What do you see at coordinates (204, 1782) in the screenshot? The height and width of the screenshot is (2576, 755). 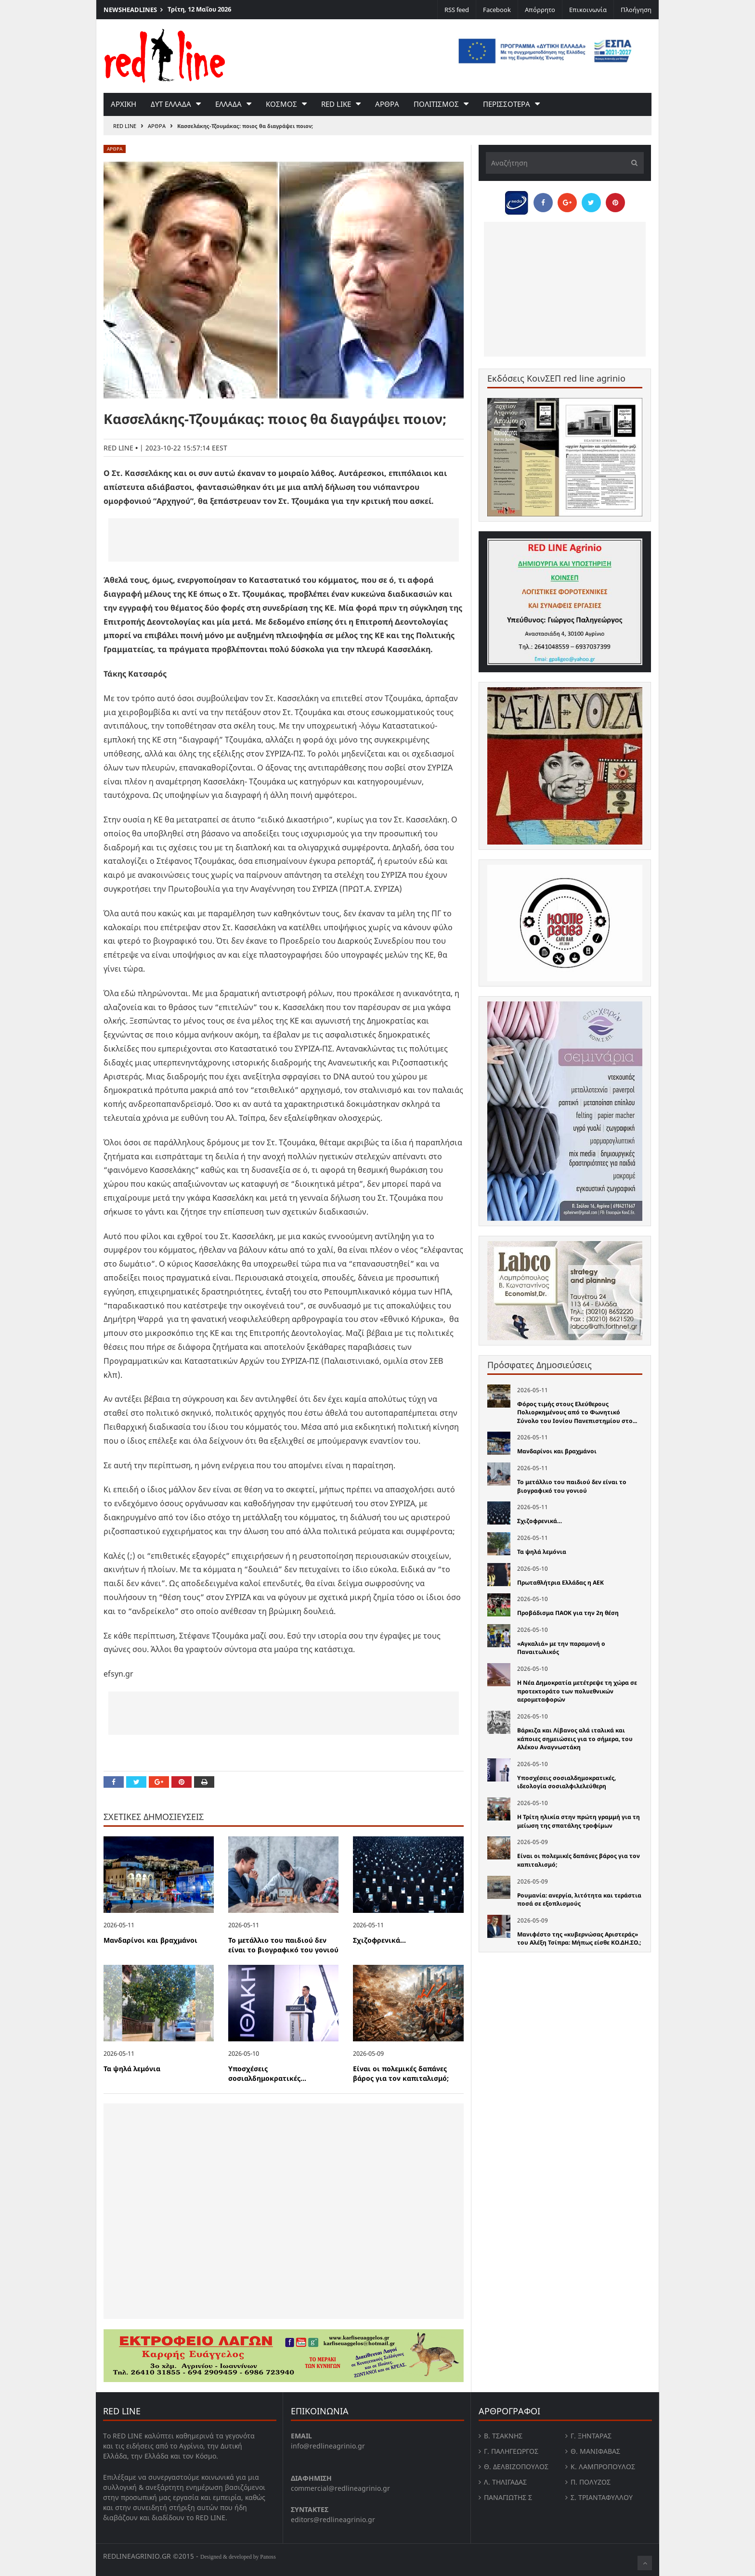 I see `[Print this Page]` at bounding box center [204, 1782].